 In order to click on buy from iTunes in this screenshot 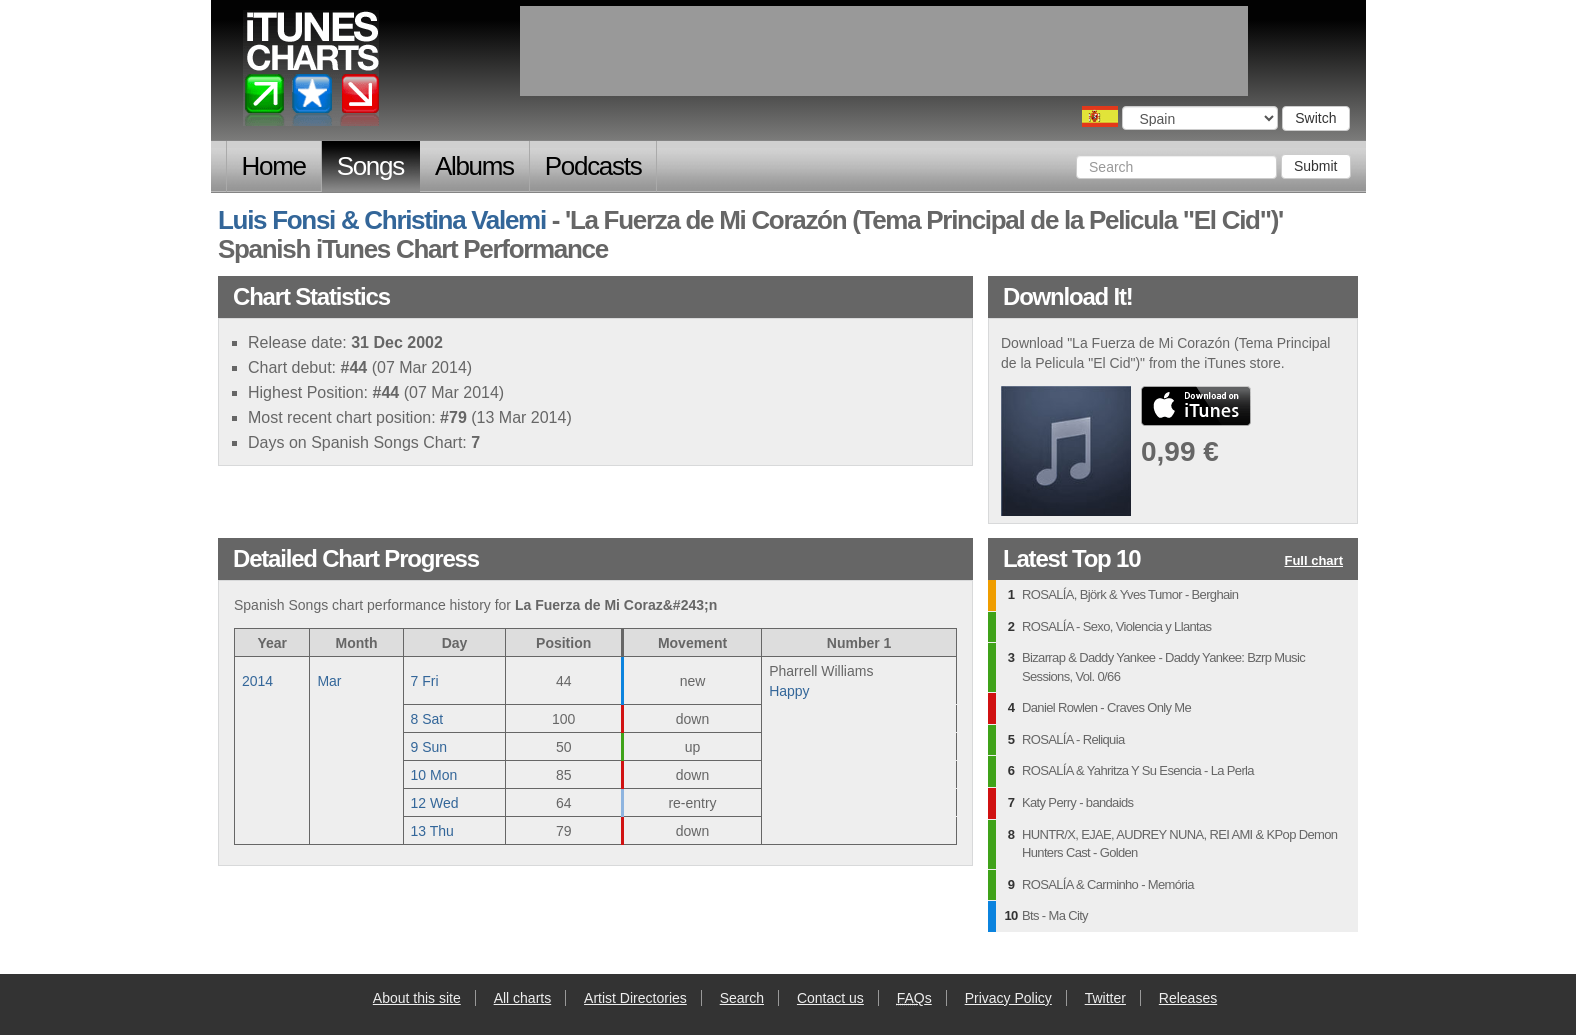, I will do `click(1196, 406)`.